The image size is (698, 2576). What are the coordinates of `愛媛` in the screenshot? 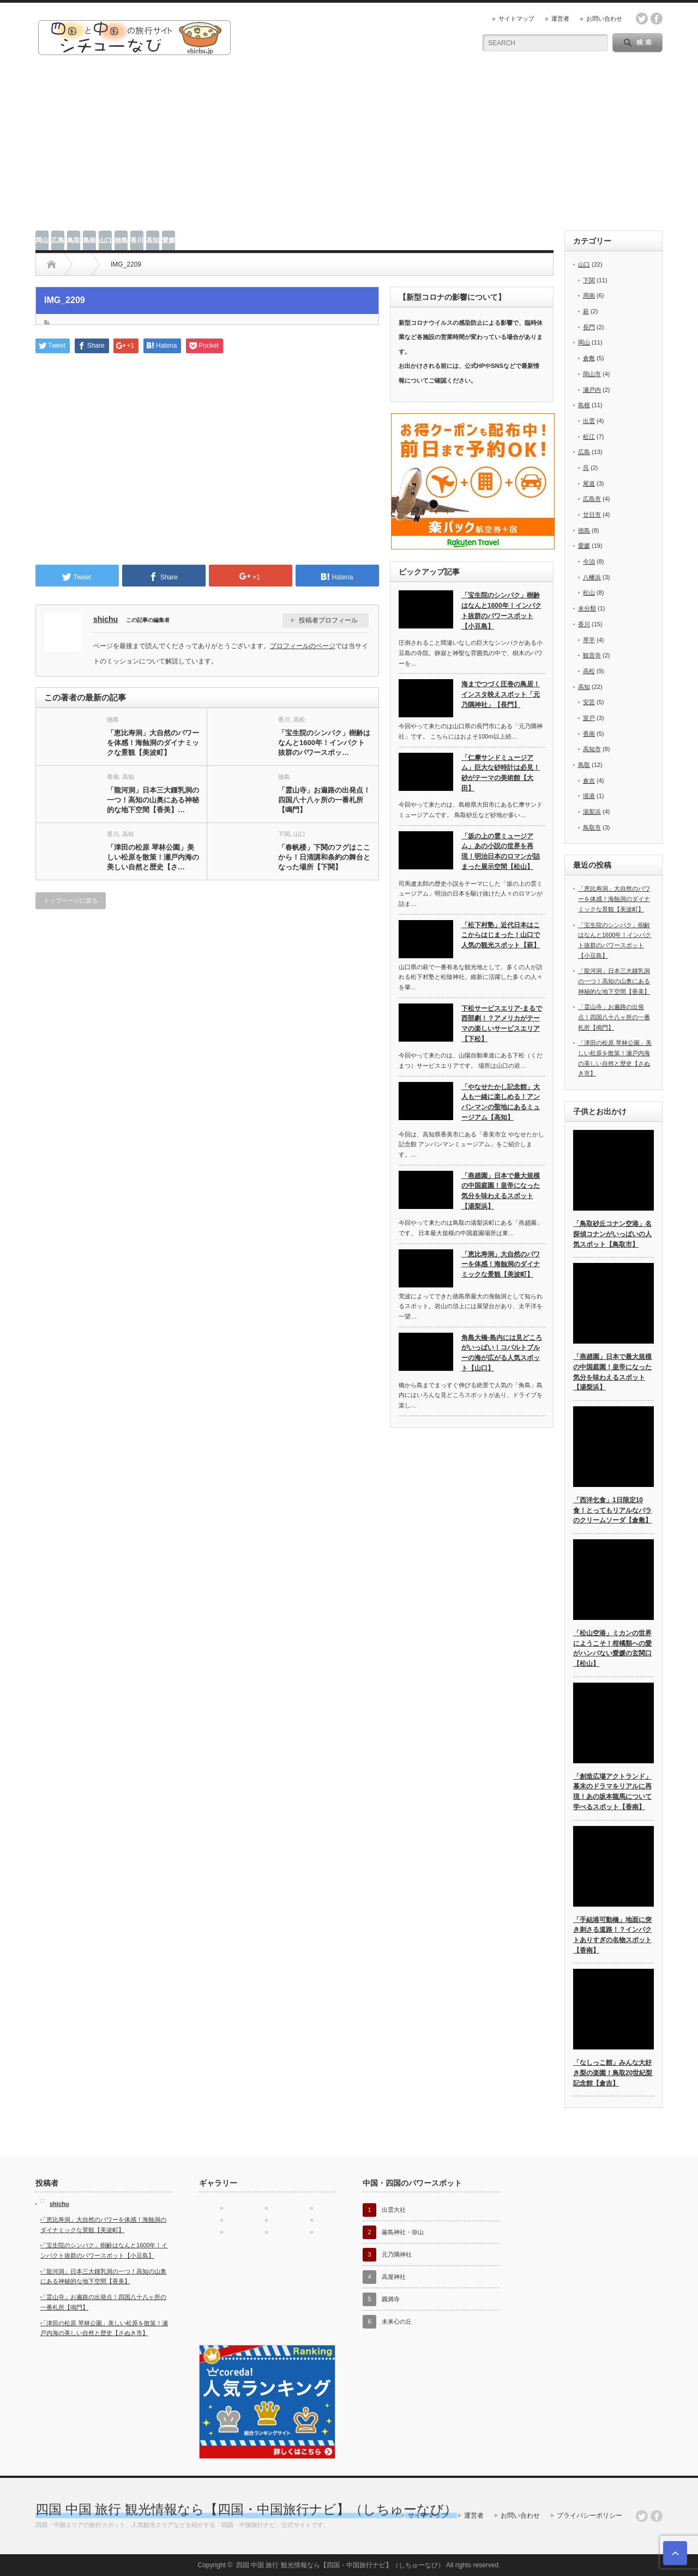 It's located at (168, 240).